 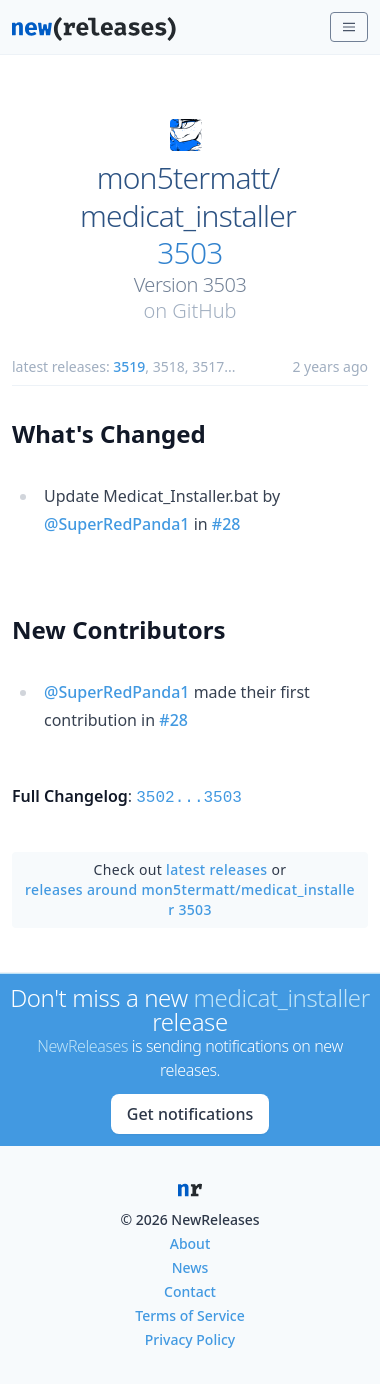 I want to click on 3519, so click(x=129, y=366).